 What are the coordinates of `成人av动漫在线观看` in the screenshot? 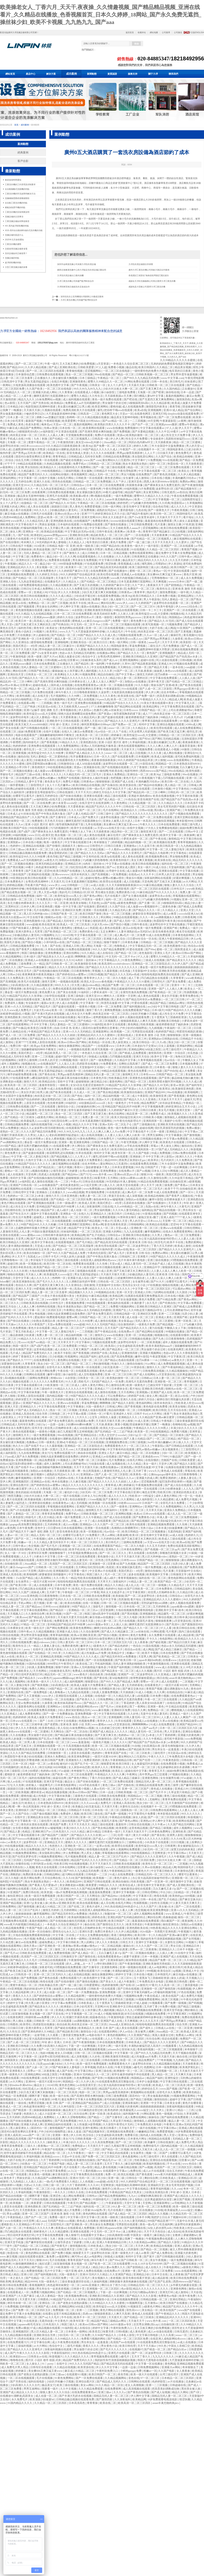 It's located at (58, 620).